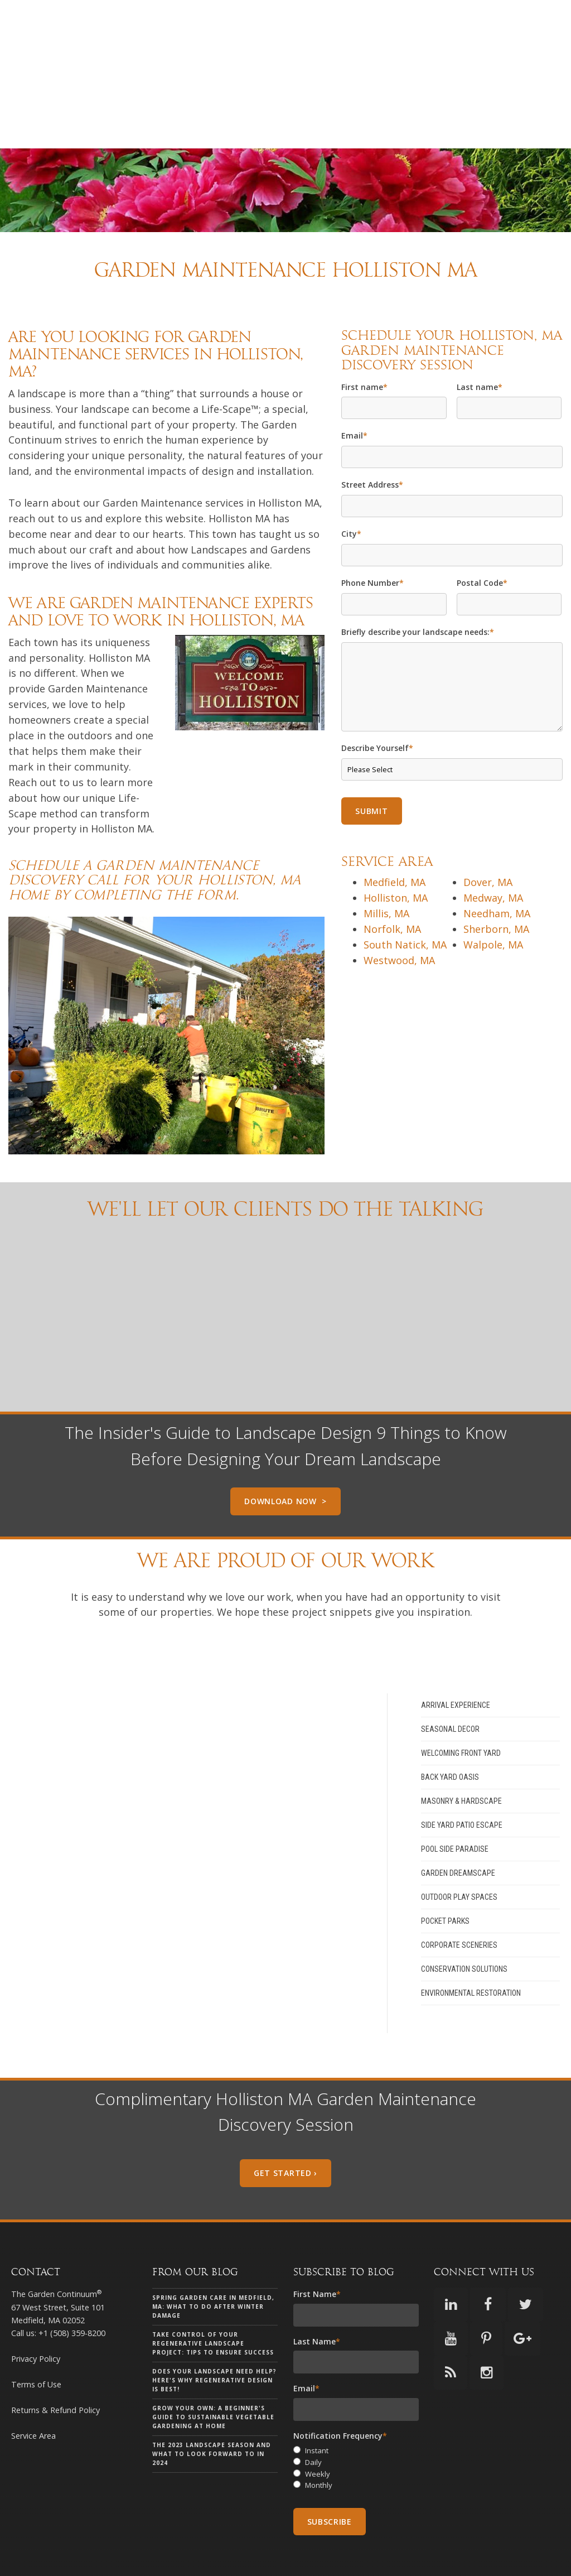 This screenshot has height=2576, width=571. Describe the element at coordinates (35, 2318) in the screenshot. I see `Privacy Policy` at that location.